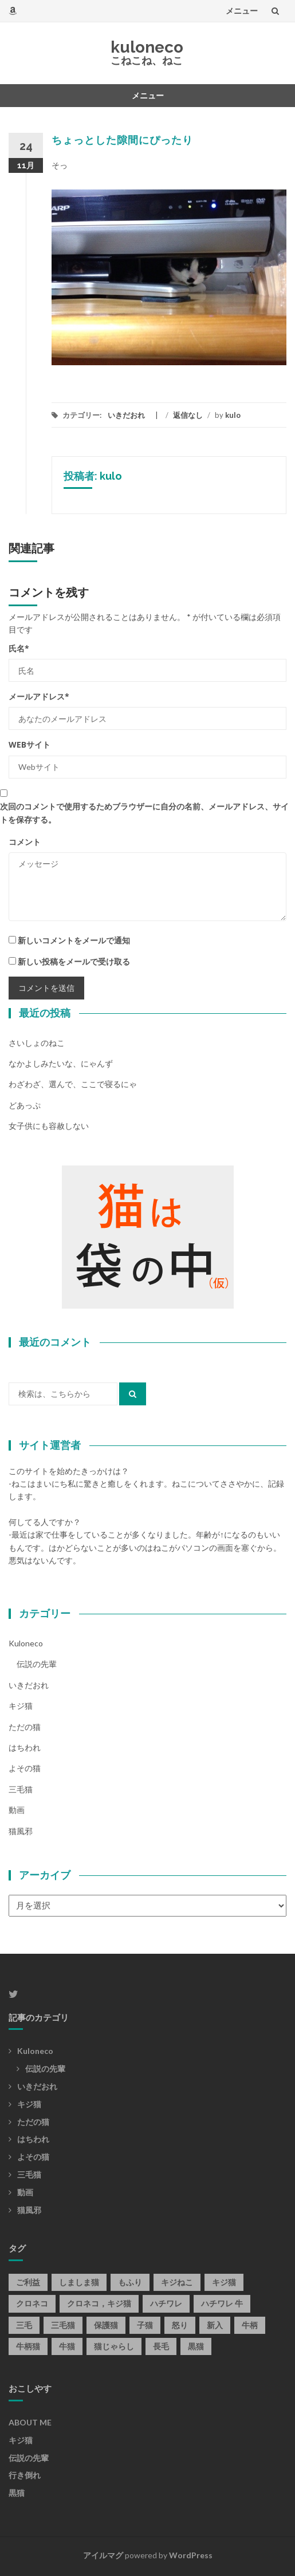 Image resolution: width=295 pixels, height=2576 pixels. Describe the element at coordinates (145, 2325) in the screenshot. I see `子猫 [子猫 (1個の項目)]` at that location.